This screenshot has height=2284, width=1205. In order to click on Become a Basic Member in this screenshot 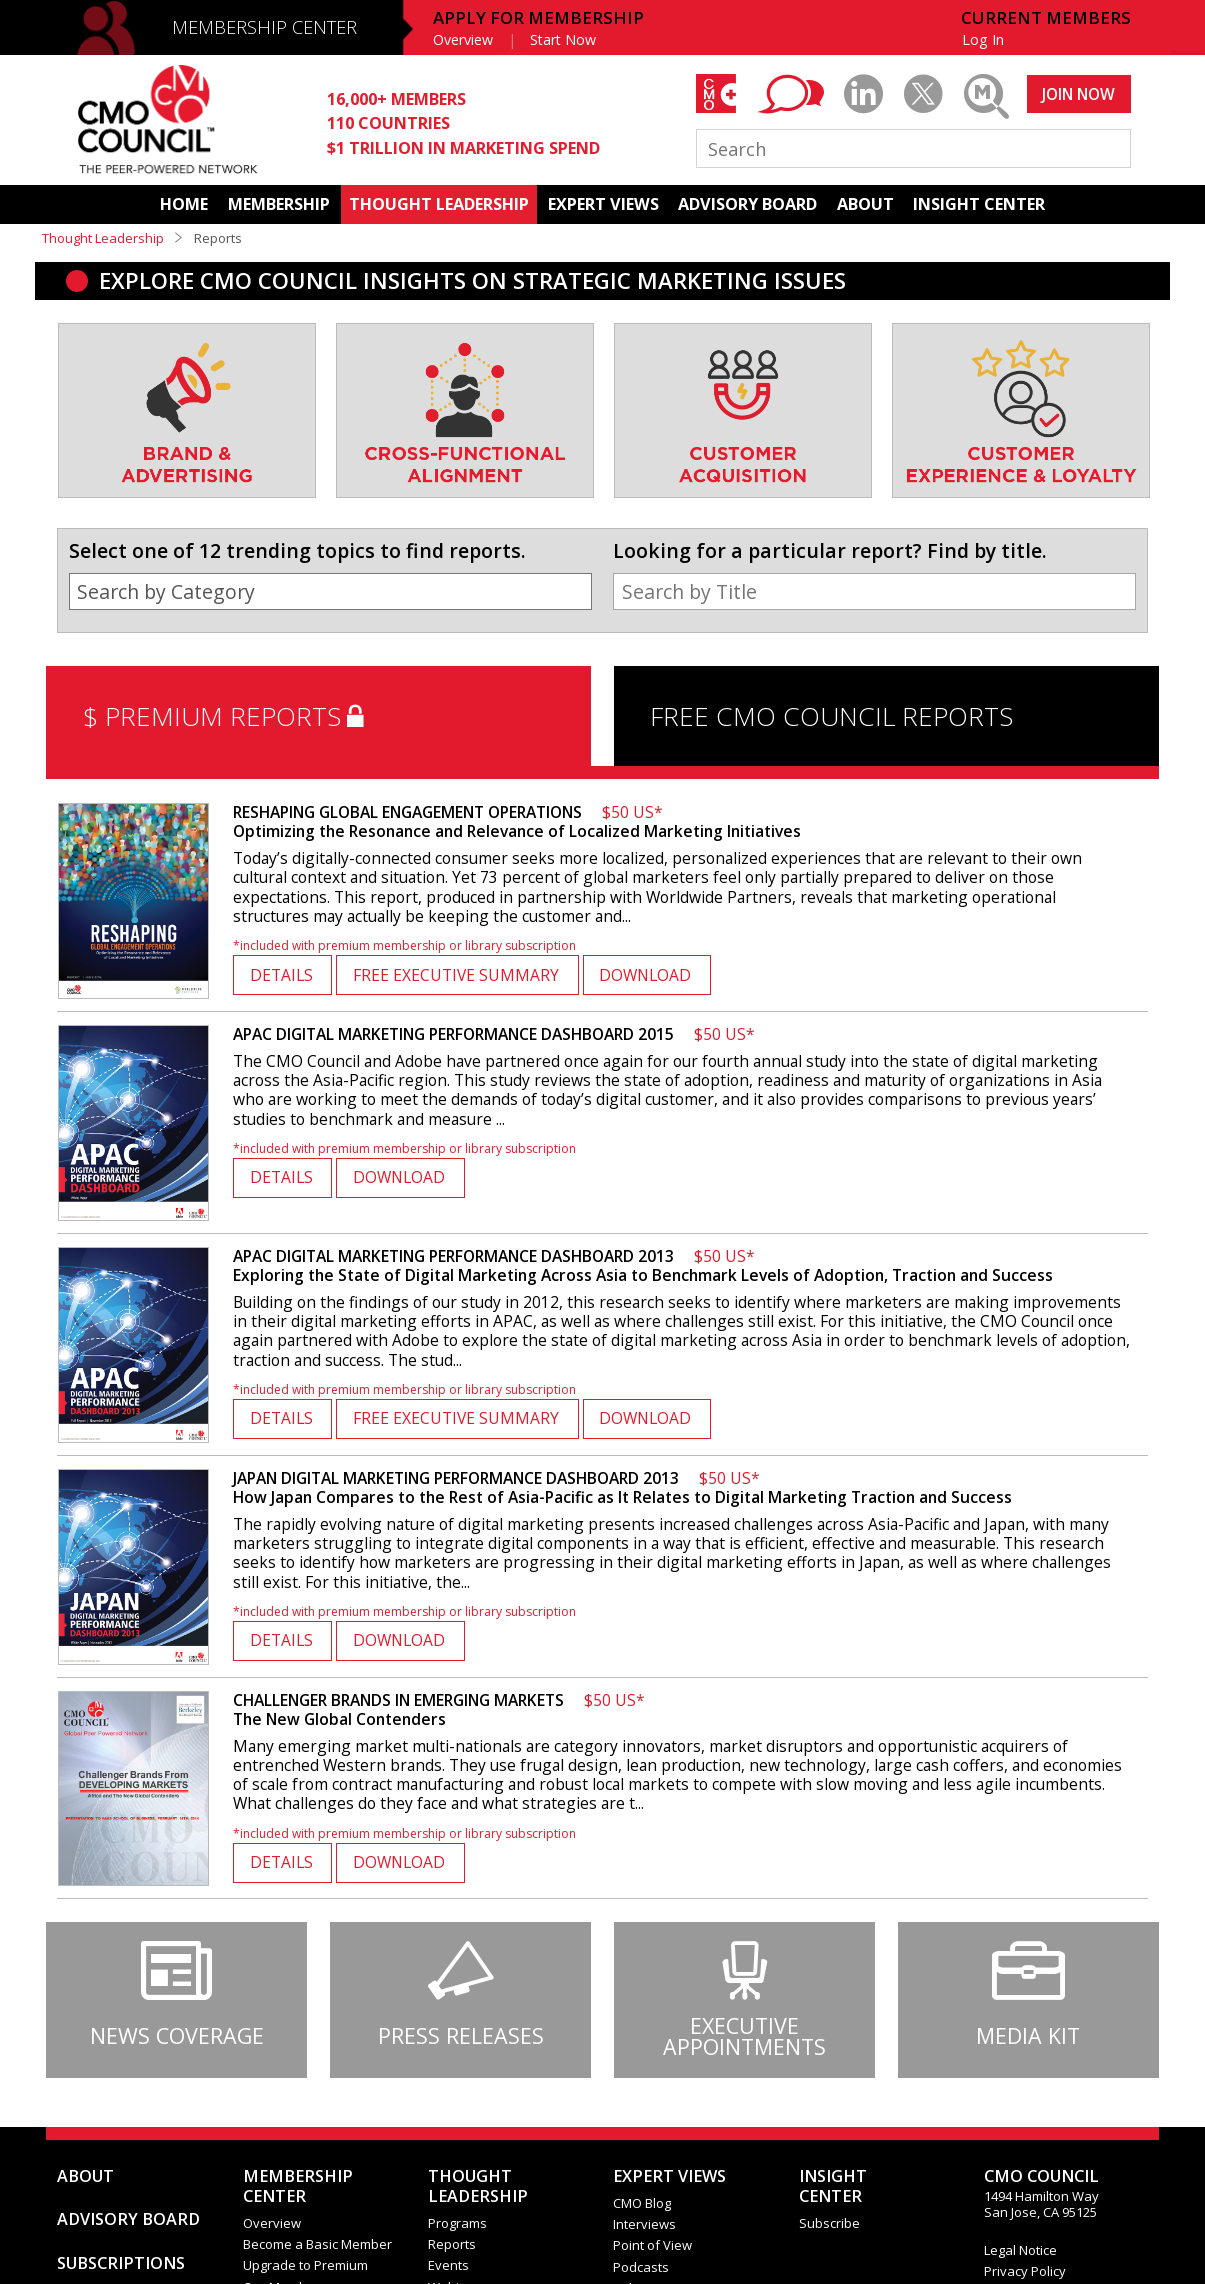, I will do `click(317, 2244)`.